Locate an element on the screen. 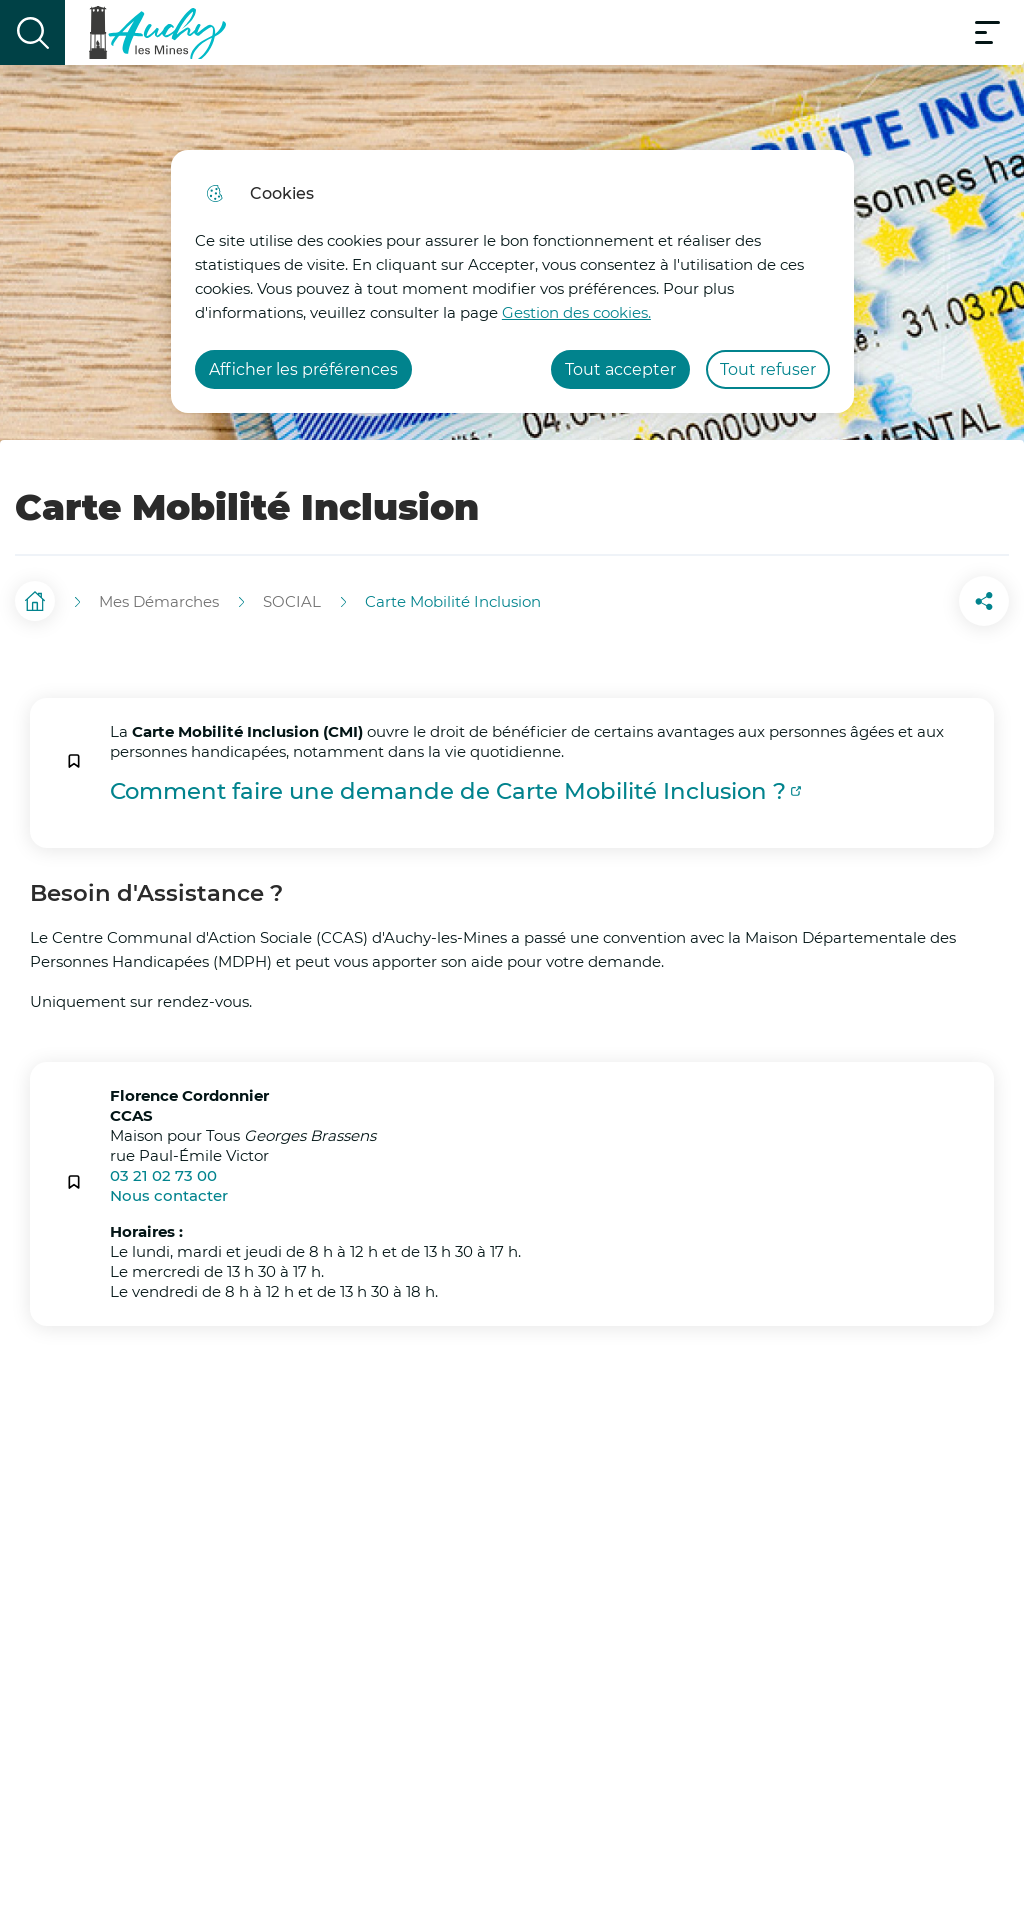  Nous contacter is located at coordinates (169, 1185).